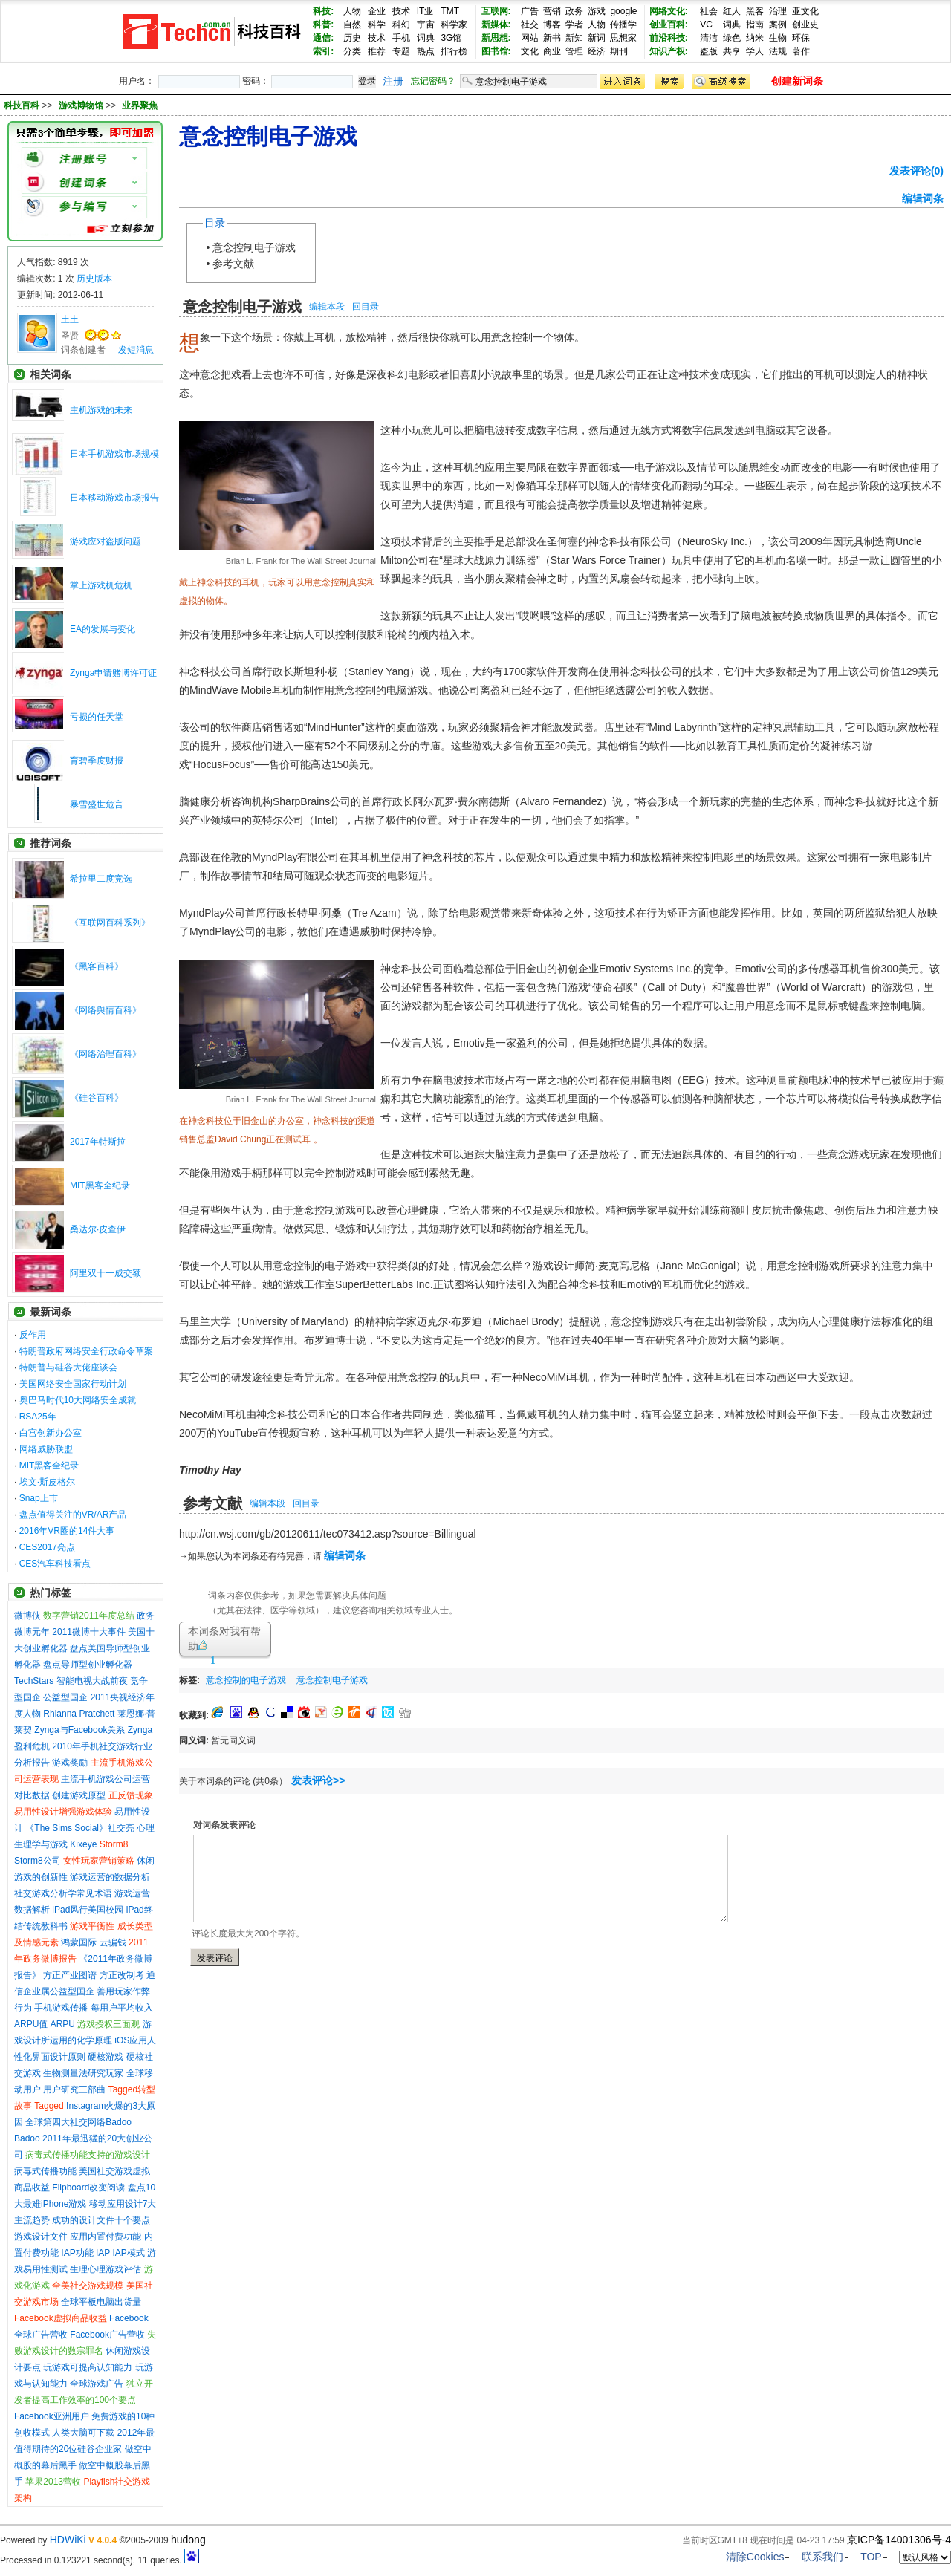 This screenshot has width=951, height=2576. Describe the element at coordinates (323, 51) in the screenshot. I see `索引:` at that location.